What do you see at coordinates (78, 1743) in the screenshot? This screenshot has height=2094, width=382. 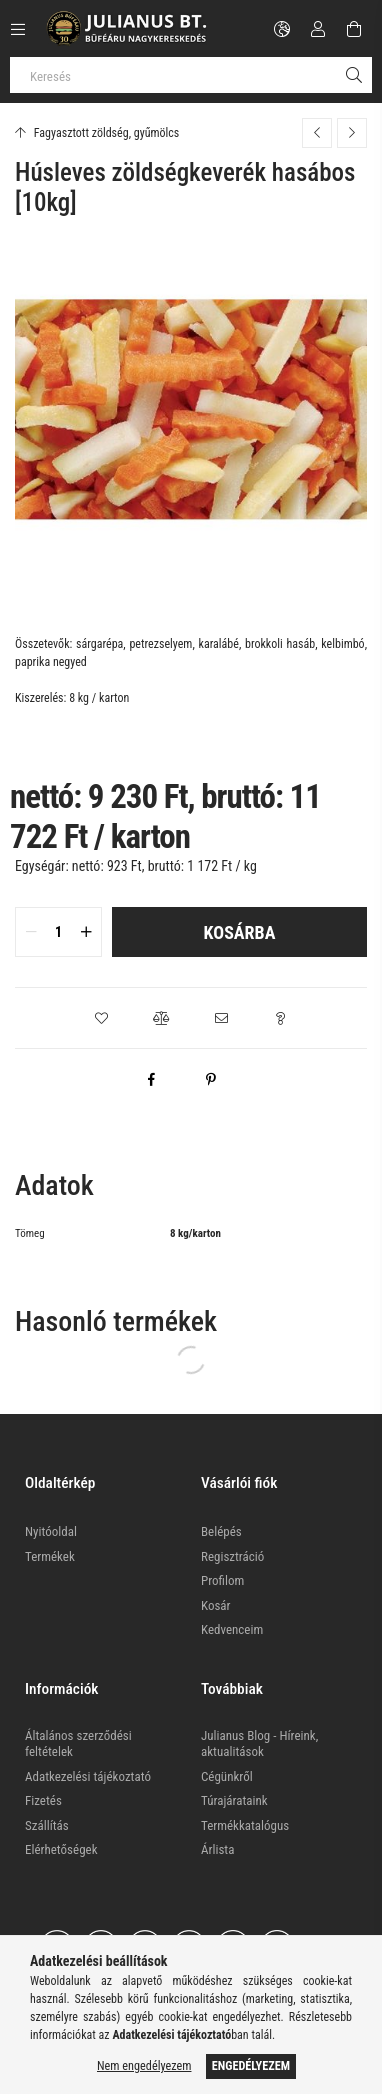 I see `Általános szerződési feltételek` at bounding box center [78, 1743].